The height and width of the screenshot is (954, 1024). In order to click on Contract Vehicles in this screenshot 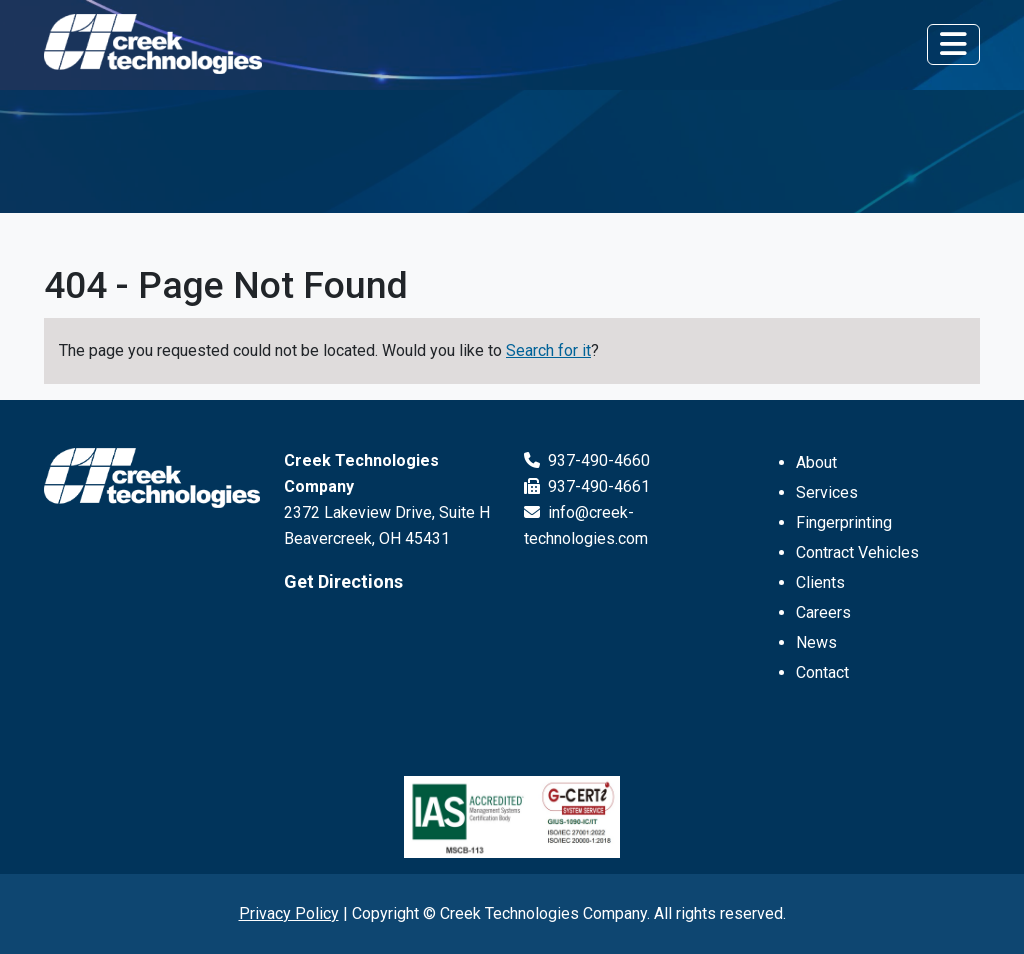, I will do `click(857, 552)`.